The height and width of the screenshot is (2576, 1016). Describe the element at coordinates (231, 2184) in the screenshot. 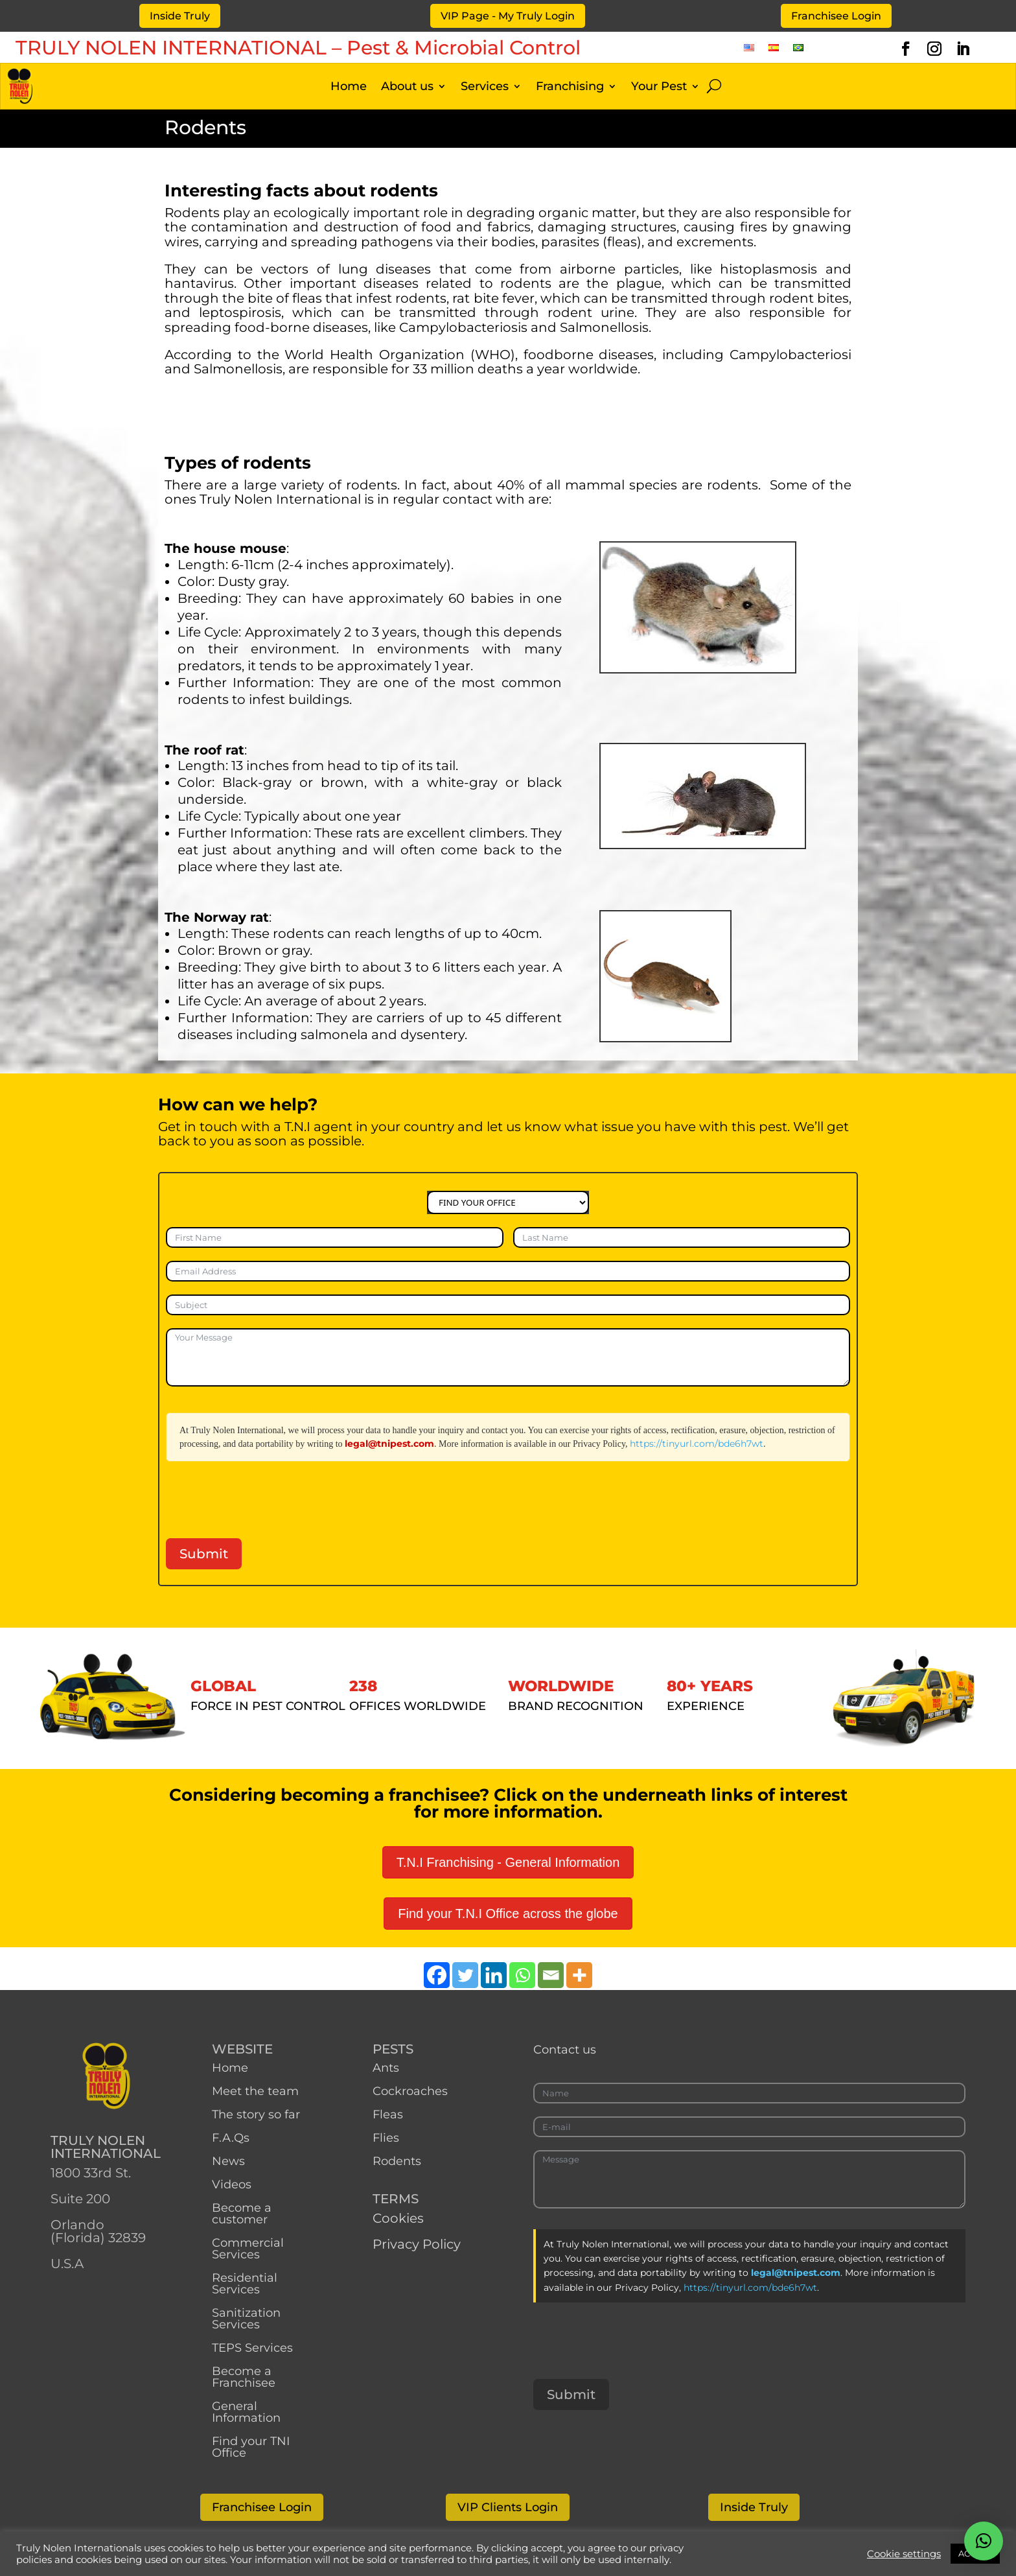

I see `Videos` at that location.